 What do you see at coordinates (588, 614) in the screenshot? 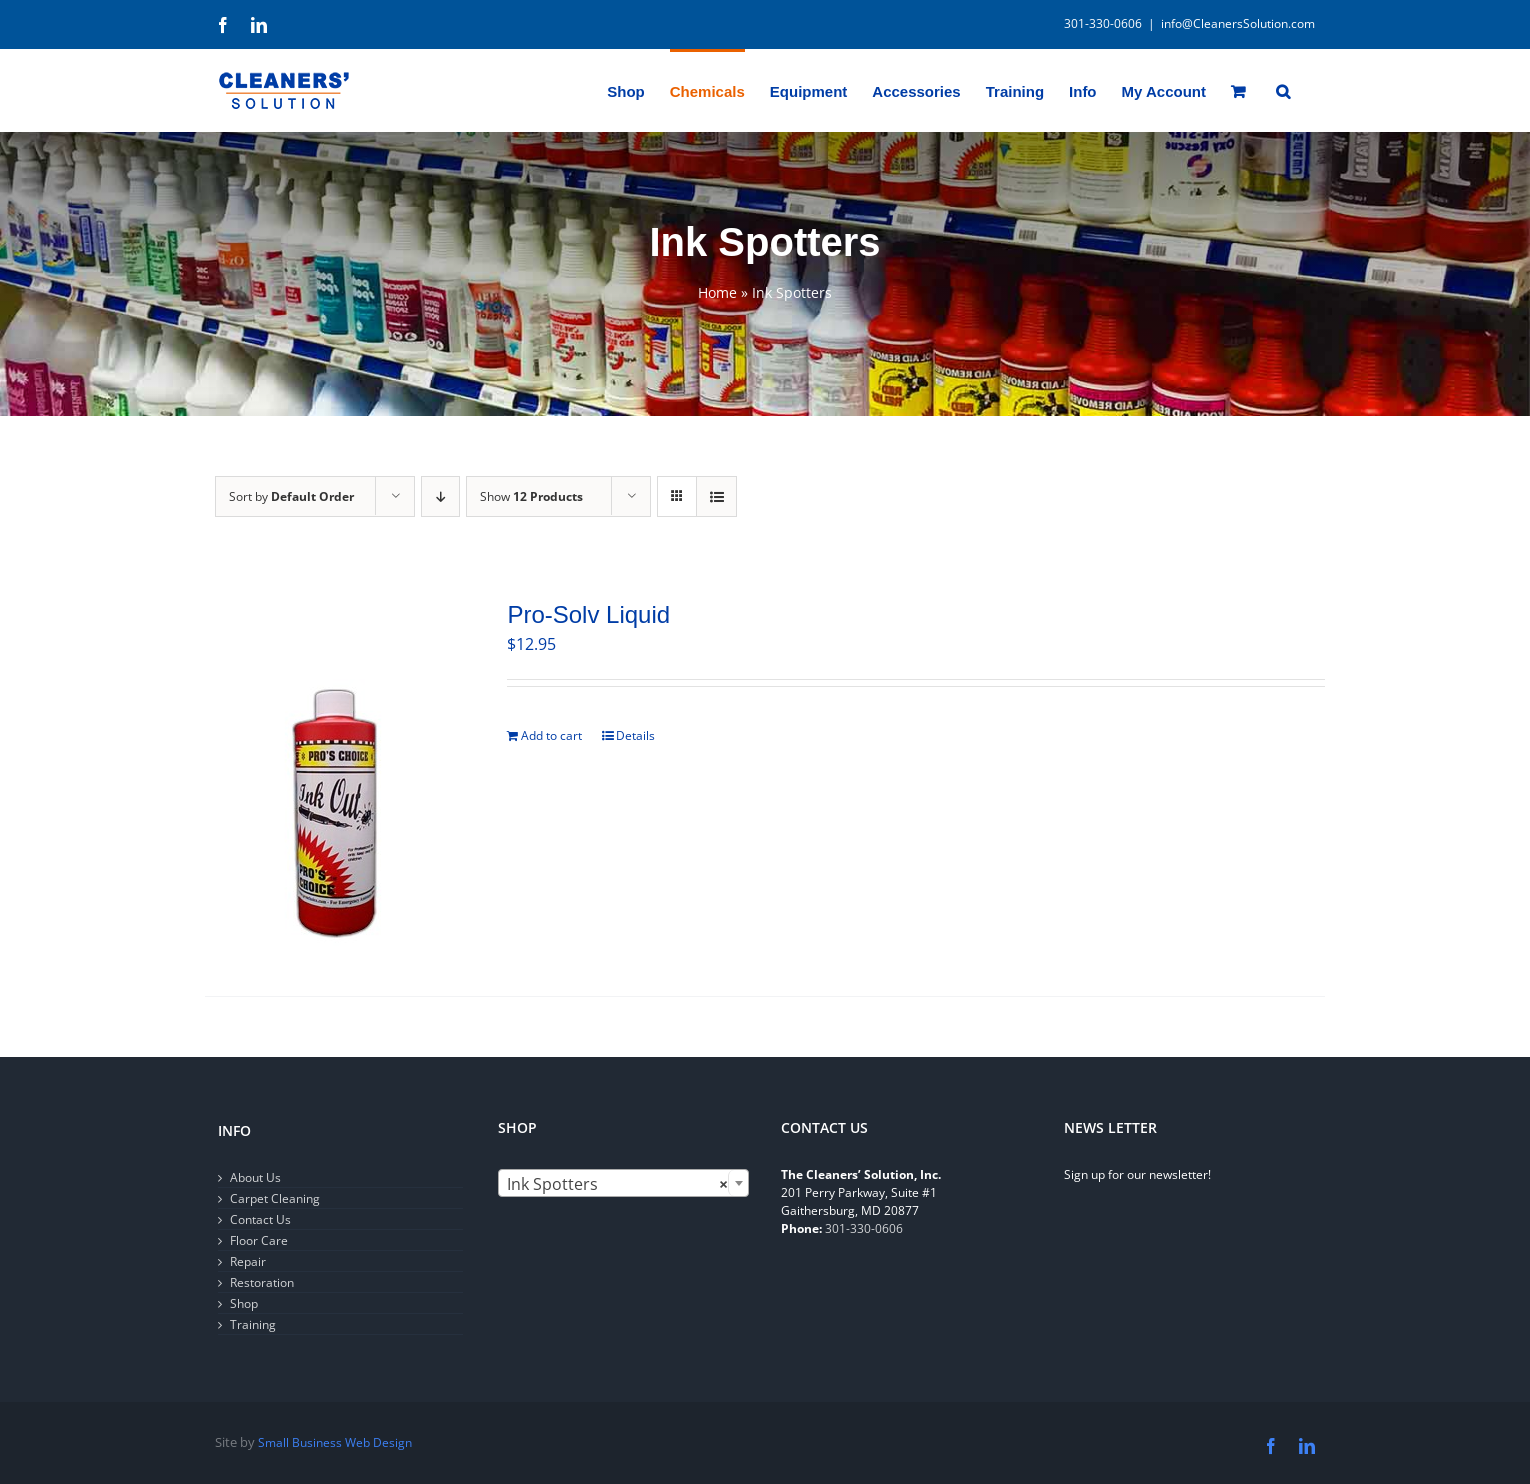
I see `Pro-Solv Liquid` at bounding box center [588, 614].